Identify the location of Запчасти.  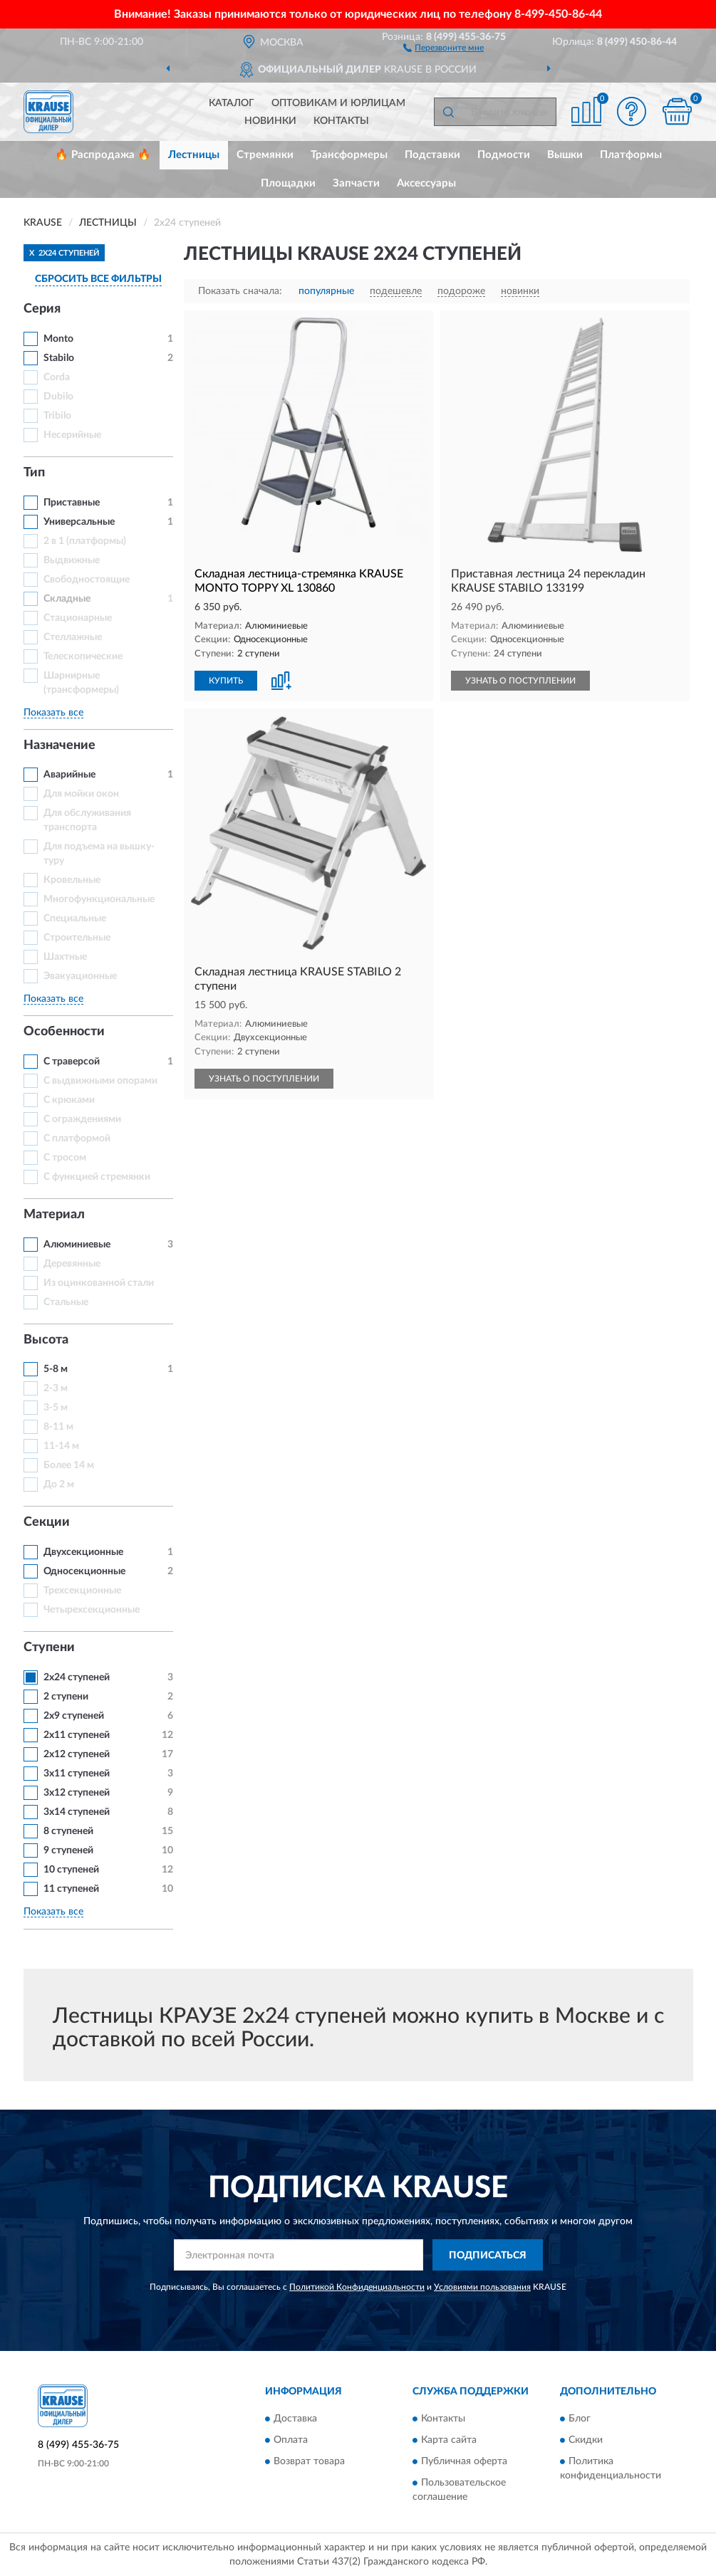
(356, 183).